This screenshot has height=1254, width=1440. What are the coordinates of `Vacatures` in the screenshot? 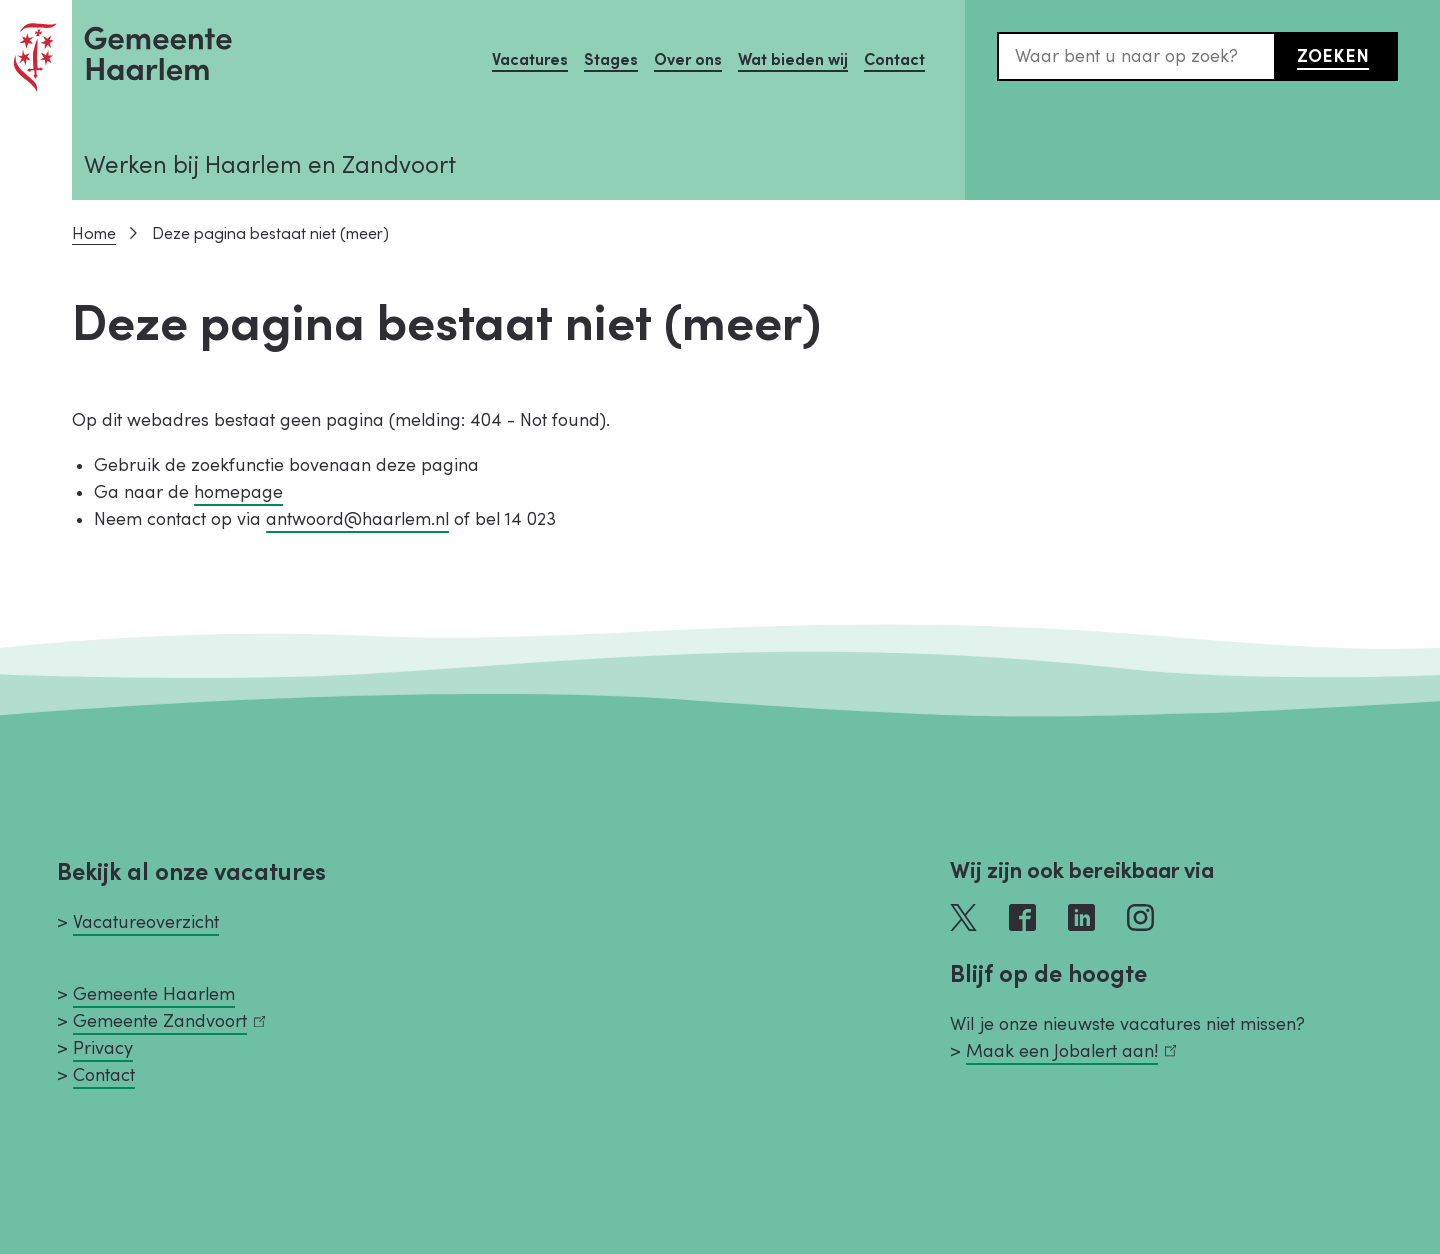 It's located at (530, 60).